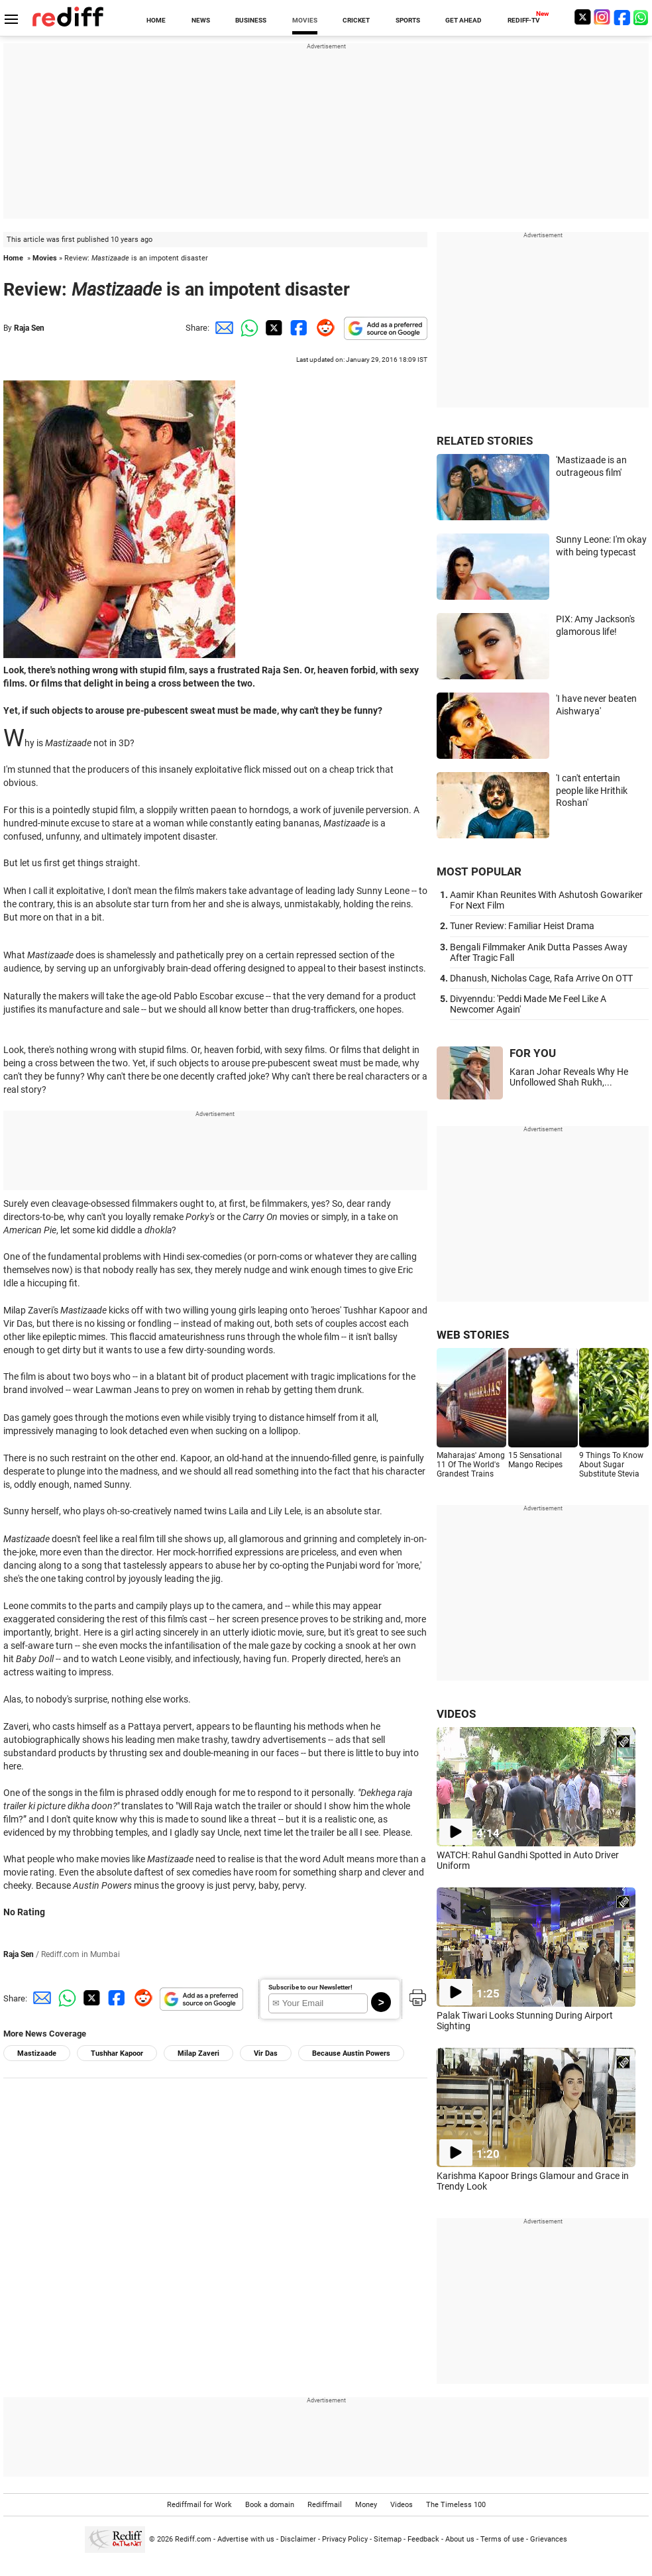  I want to click on Privacy Policy, so click(345, 2539).